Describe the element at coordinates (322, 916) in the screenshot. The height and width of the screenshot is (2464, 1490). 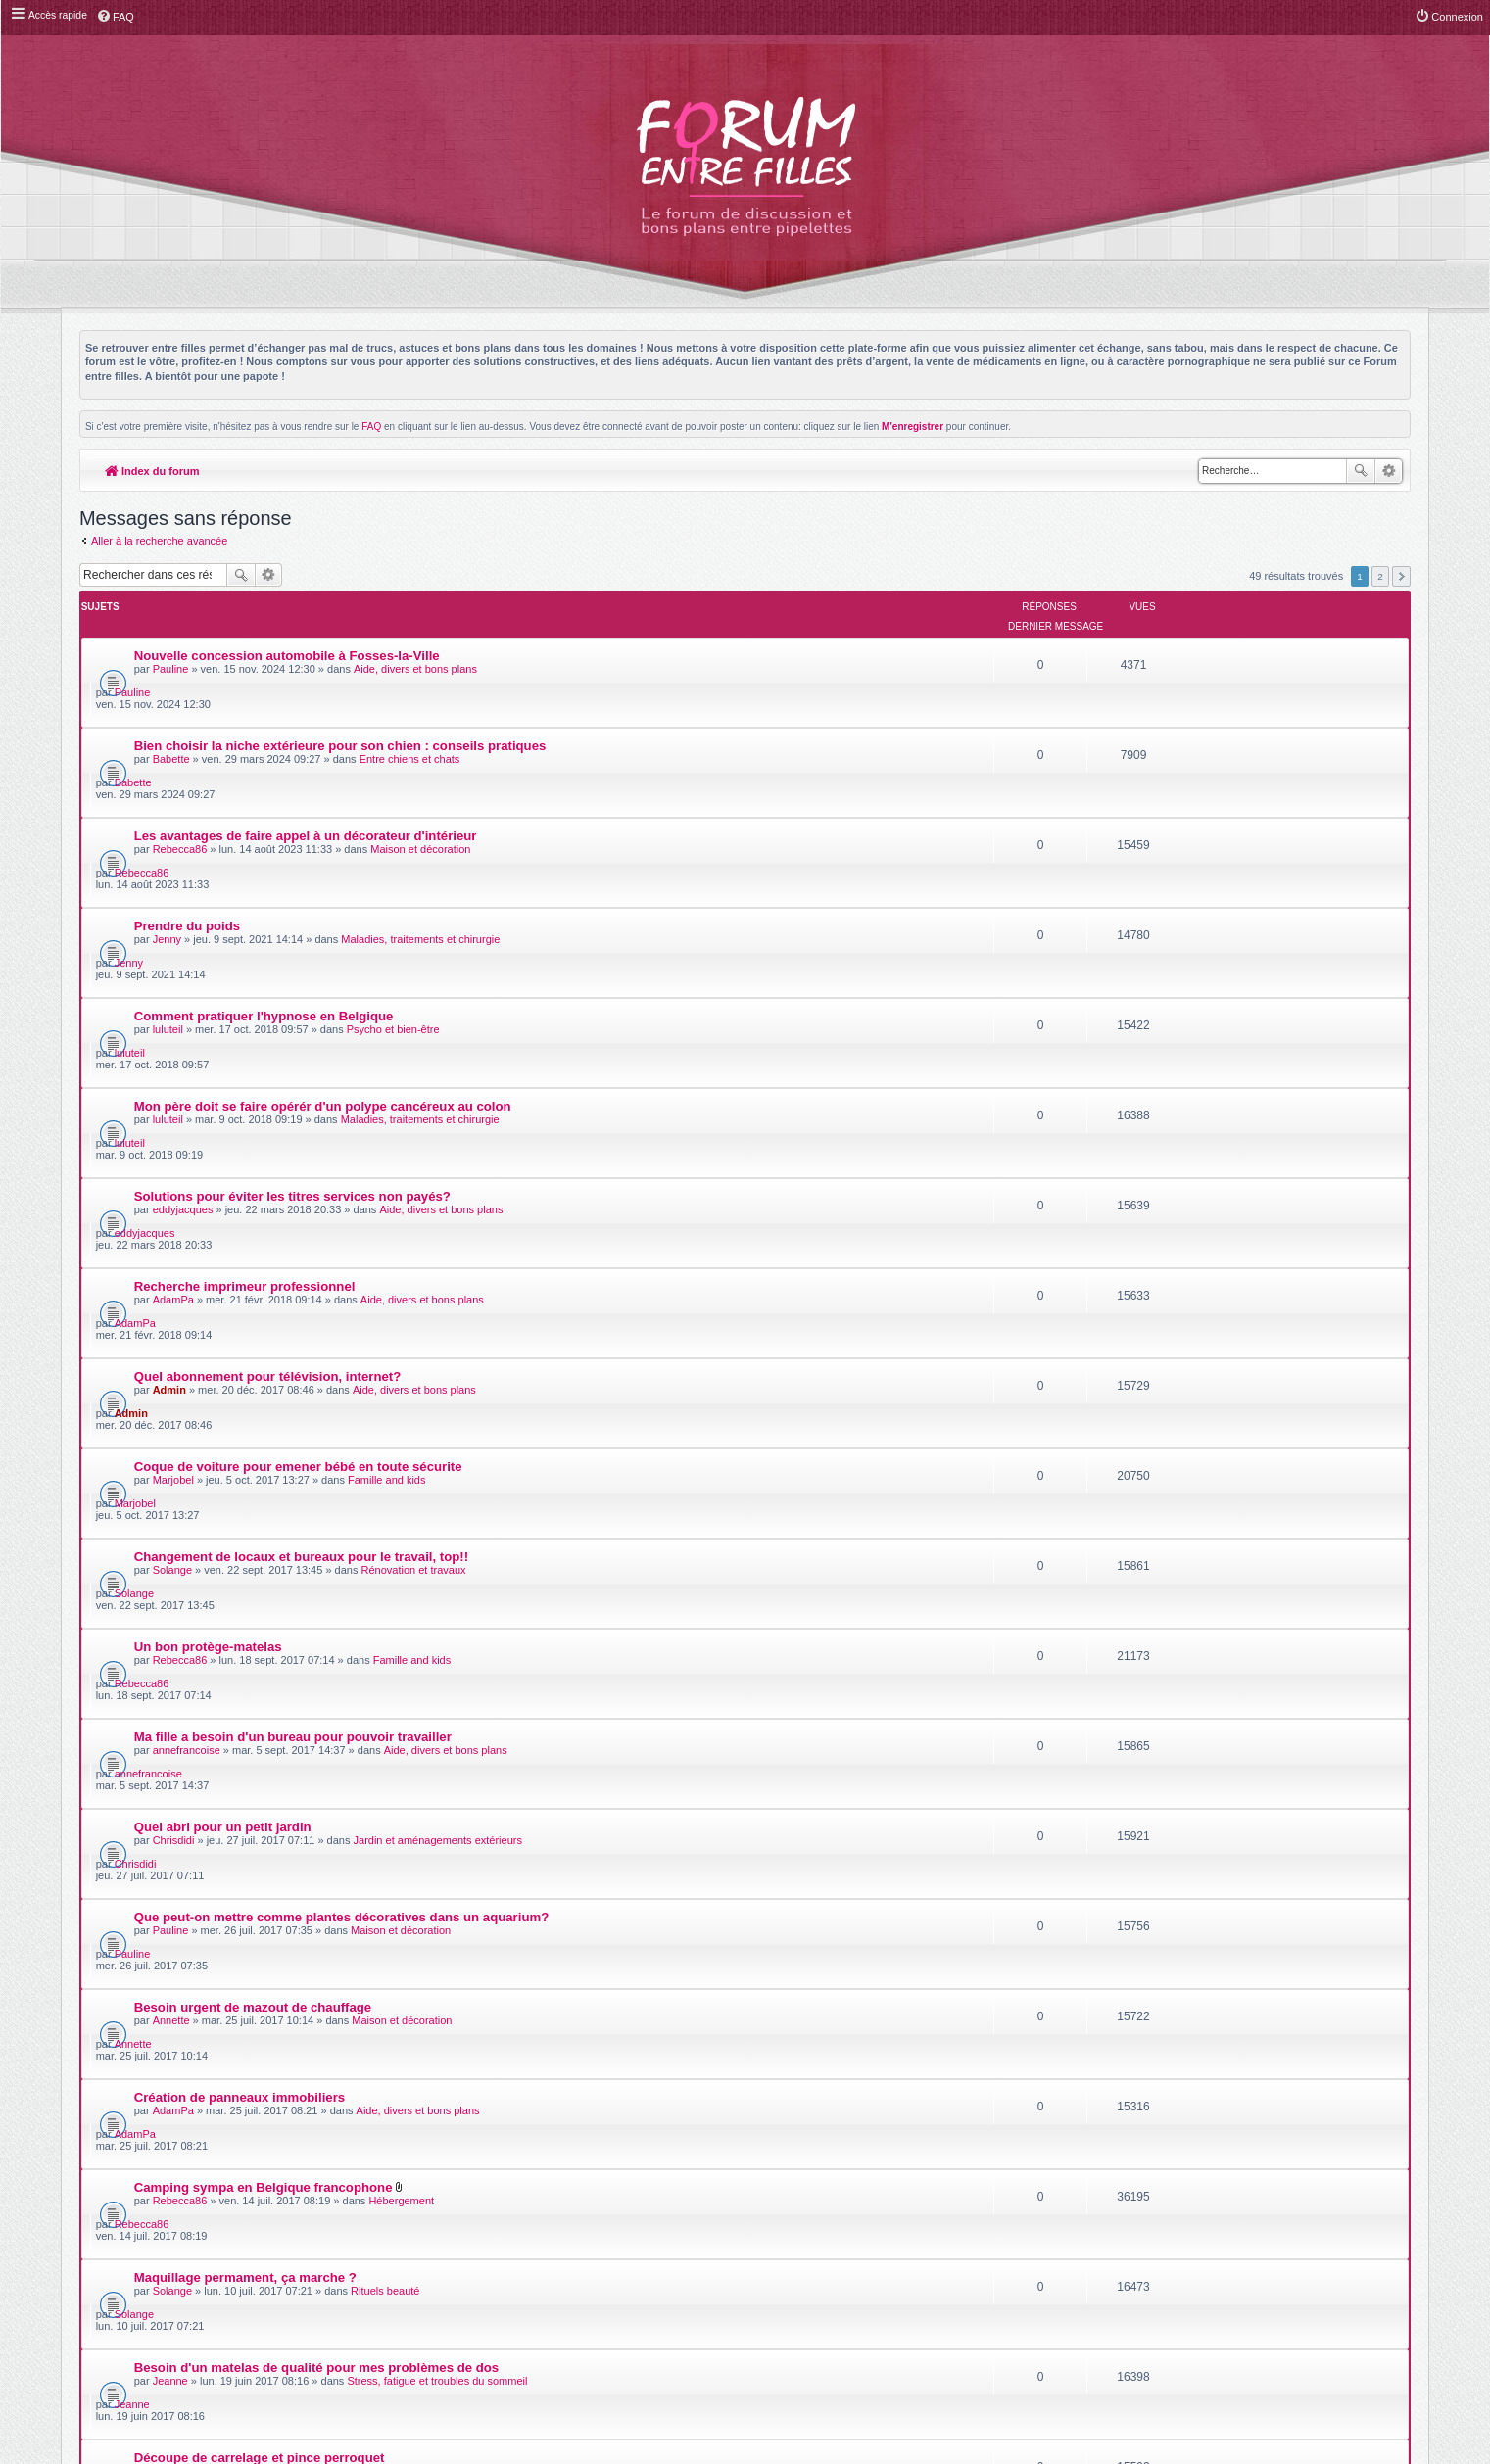
I see `Mon père doit se faire opérér d'un polype cancéreux au colon` at that location.